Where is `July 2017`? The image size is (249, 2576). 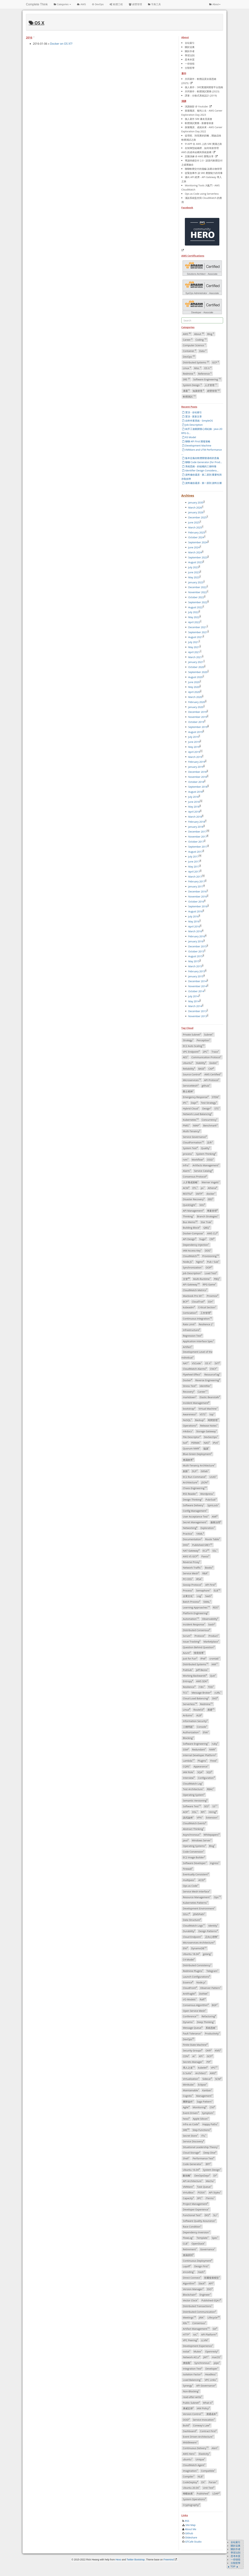 July 2017 is located at coordinates (193, 856).